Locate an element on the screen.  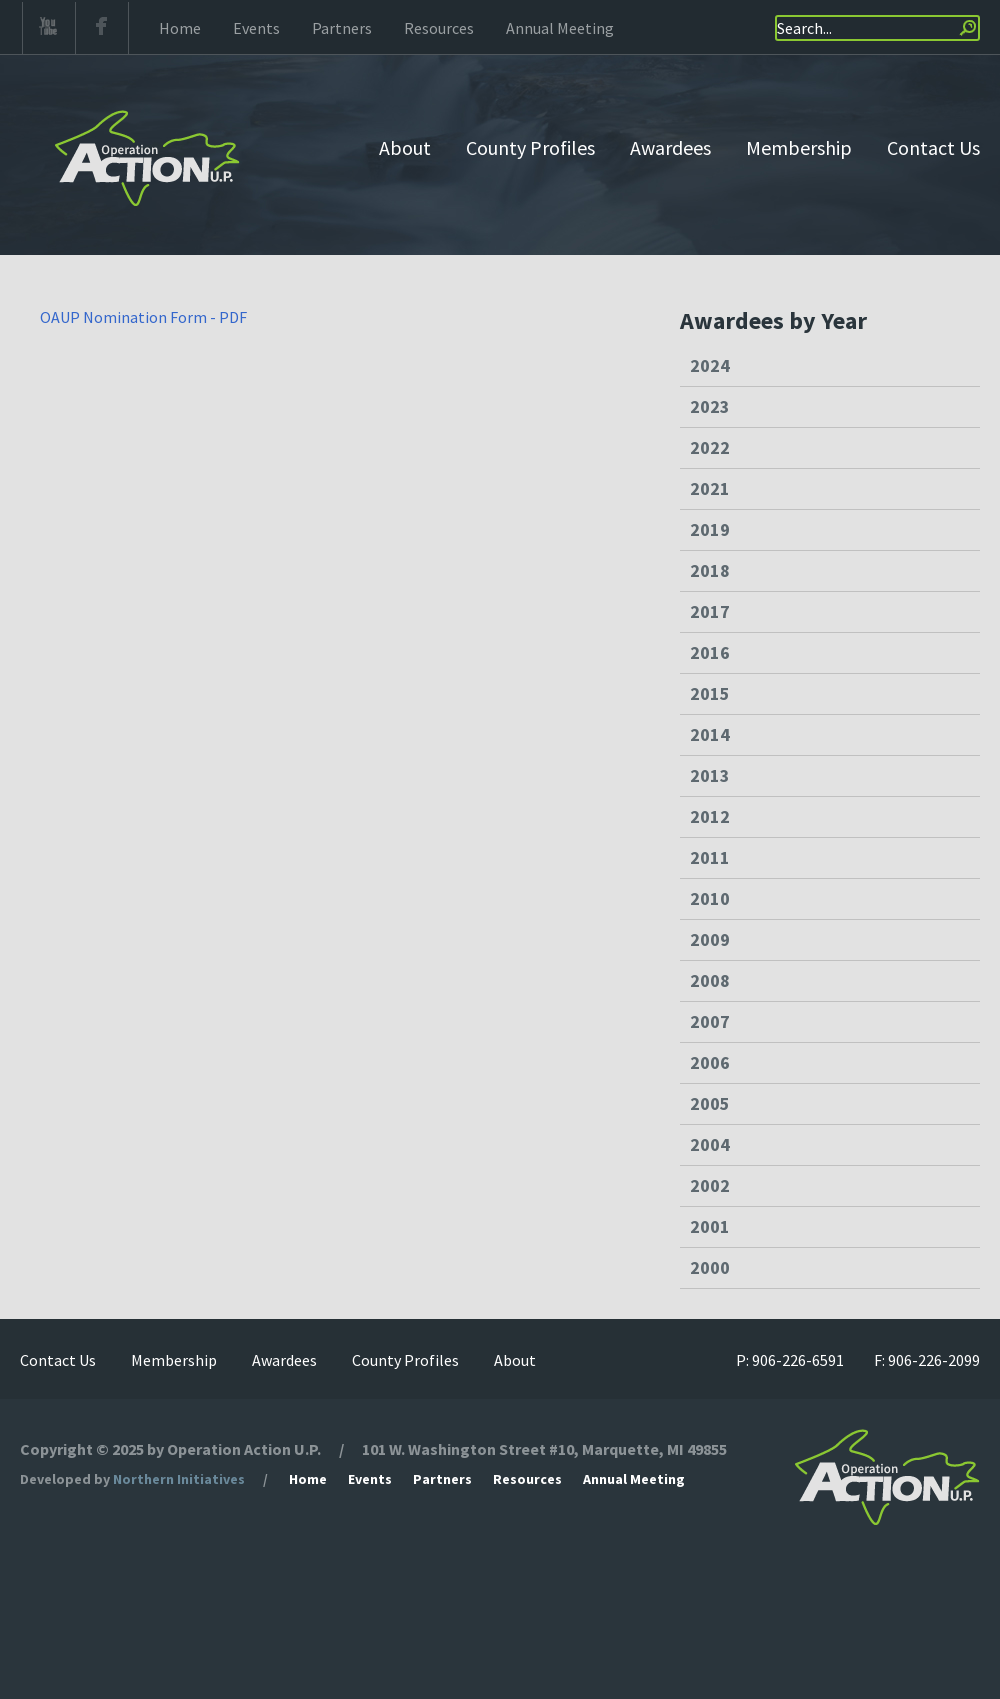
County Profiles is located at coordinates (530, 147).